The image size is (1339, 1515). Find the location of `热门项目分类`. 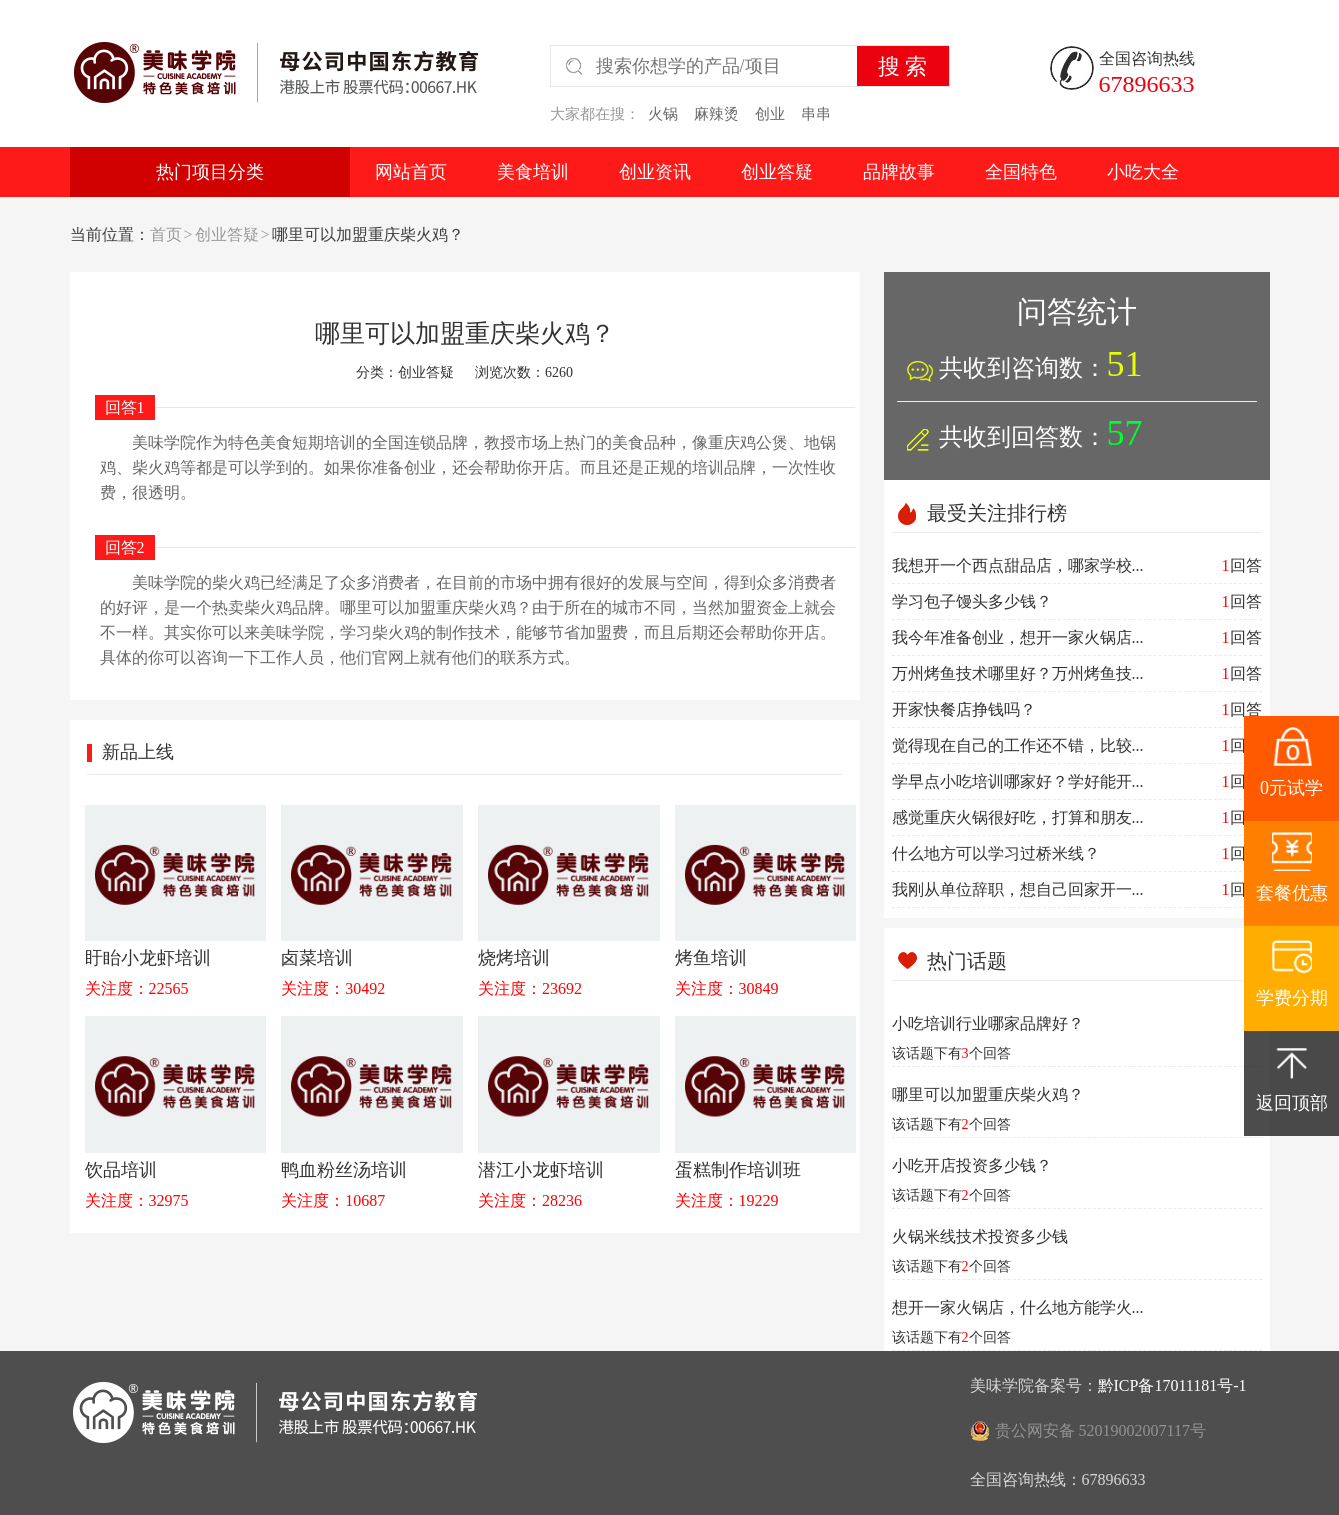

热门项目分类 is located at coordinates (210, 172).